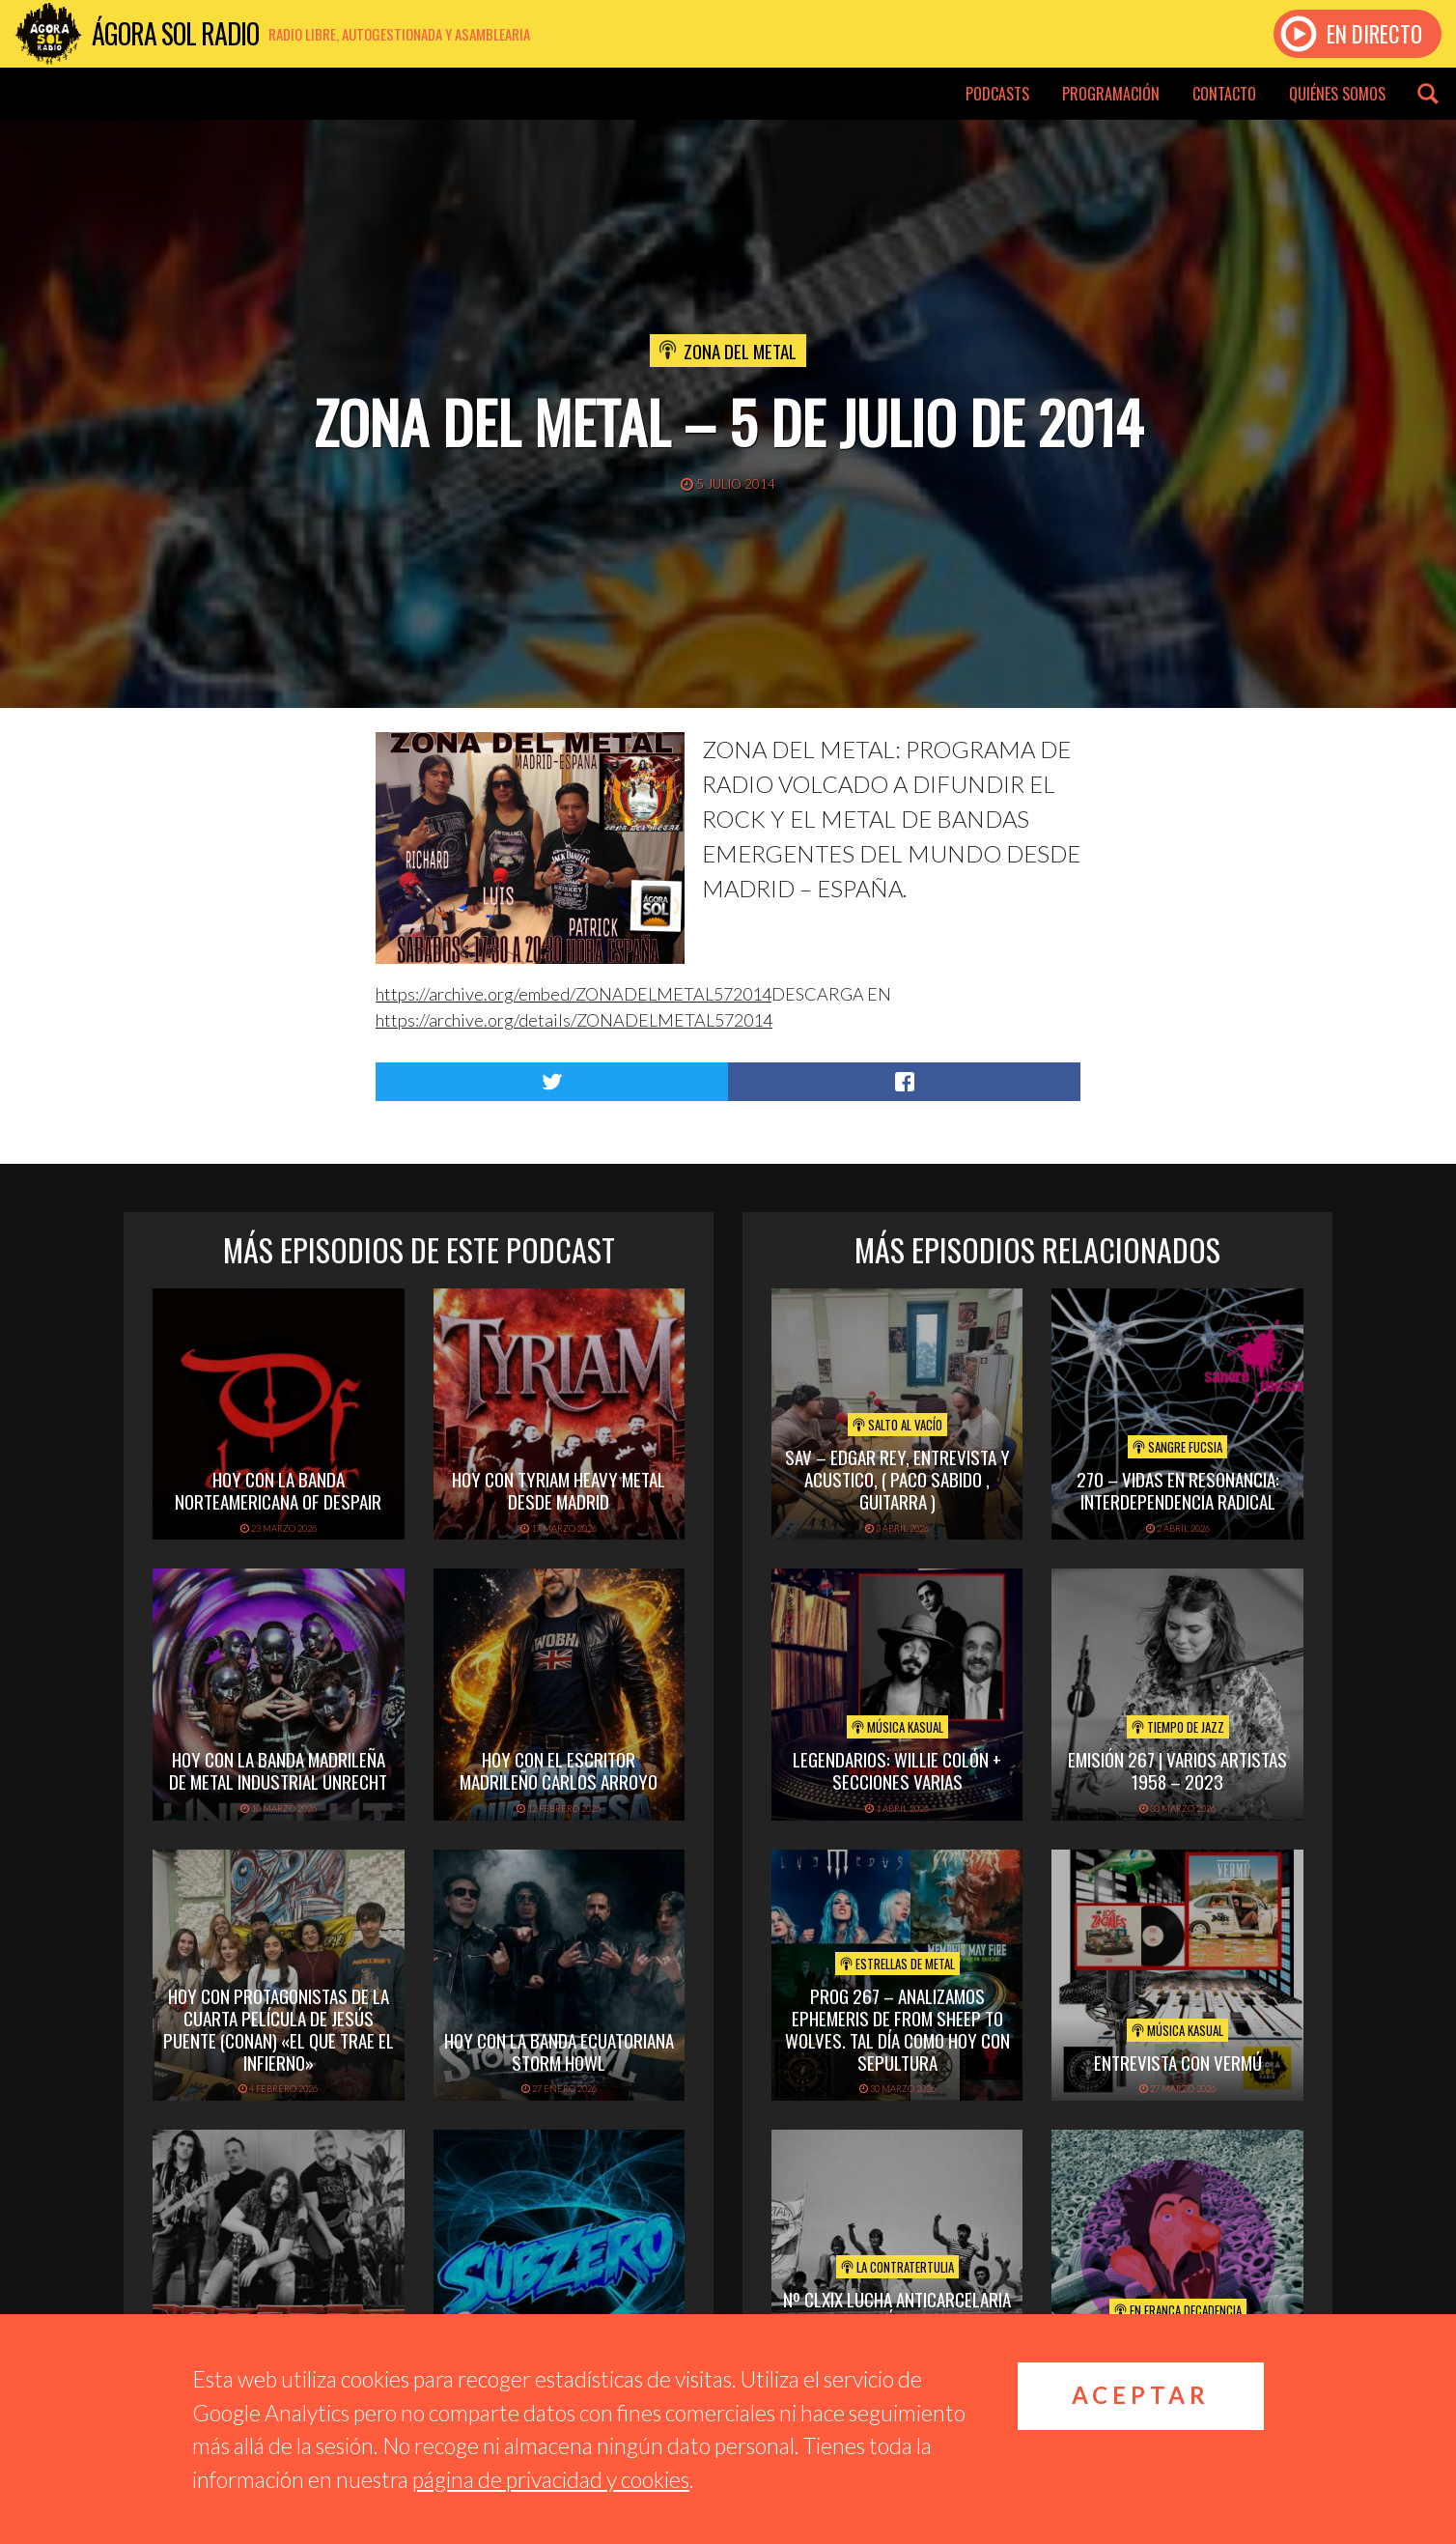 Image resolution: width=1456 pixels, height=2544 pixels. I want to click on Zona del Metal, so click(740, 350).